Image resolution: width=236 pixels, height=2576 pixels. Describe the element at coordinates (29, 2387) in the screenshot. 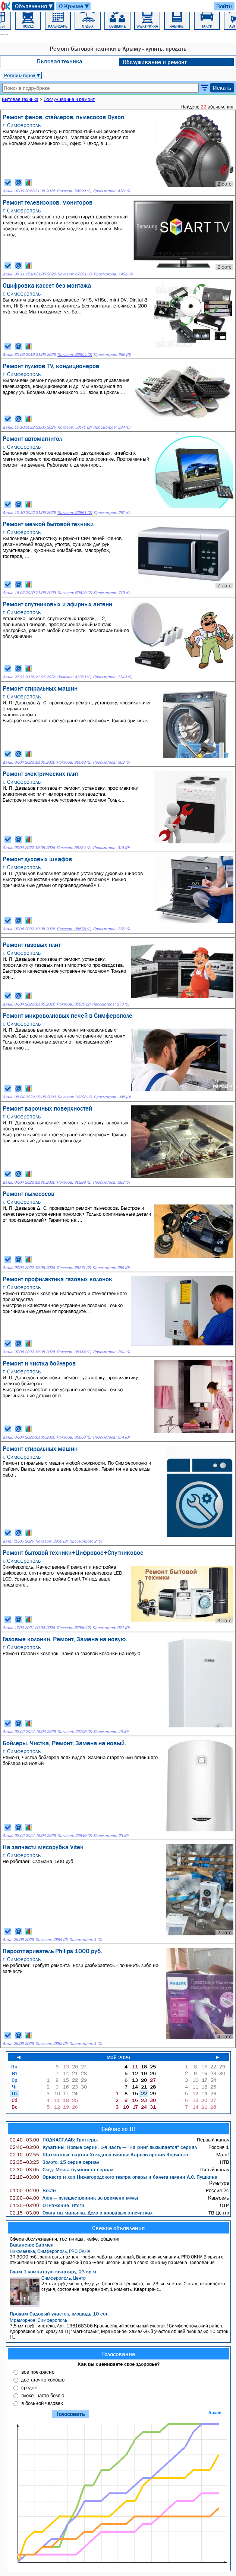

I see `средне` at that location.